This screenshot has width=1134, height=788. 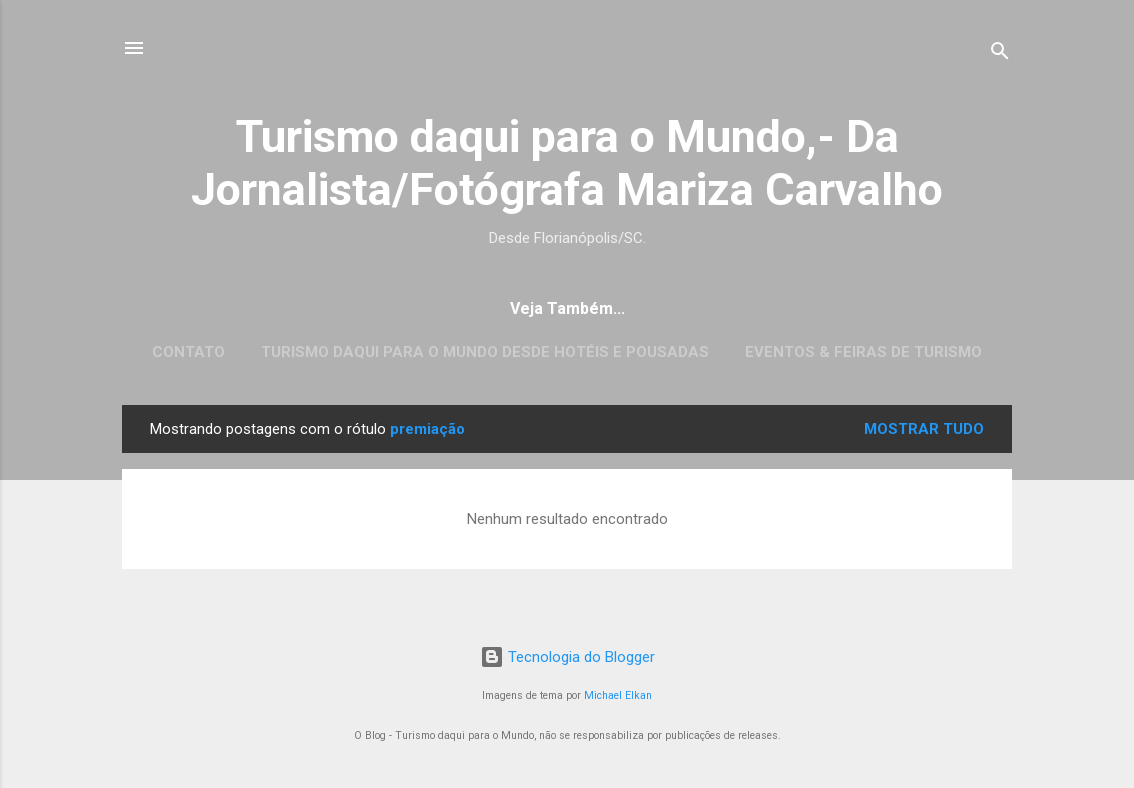 I want to click on Turismo daqui para o Mundo desde Hotéis e Pousadas, so click(x=485, y=352).